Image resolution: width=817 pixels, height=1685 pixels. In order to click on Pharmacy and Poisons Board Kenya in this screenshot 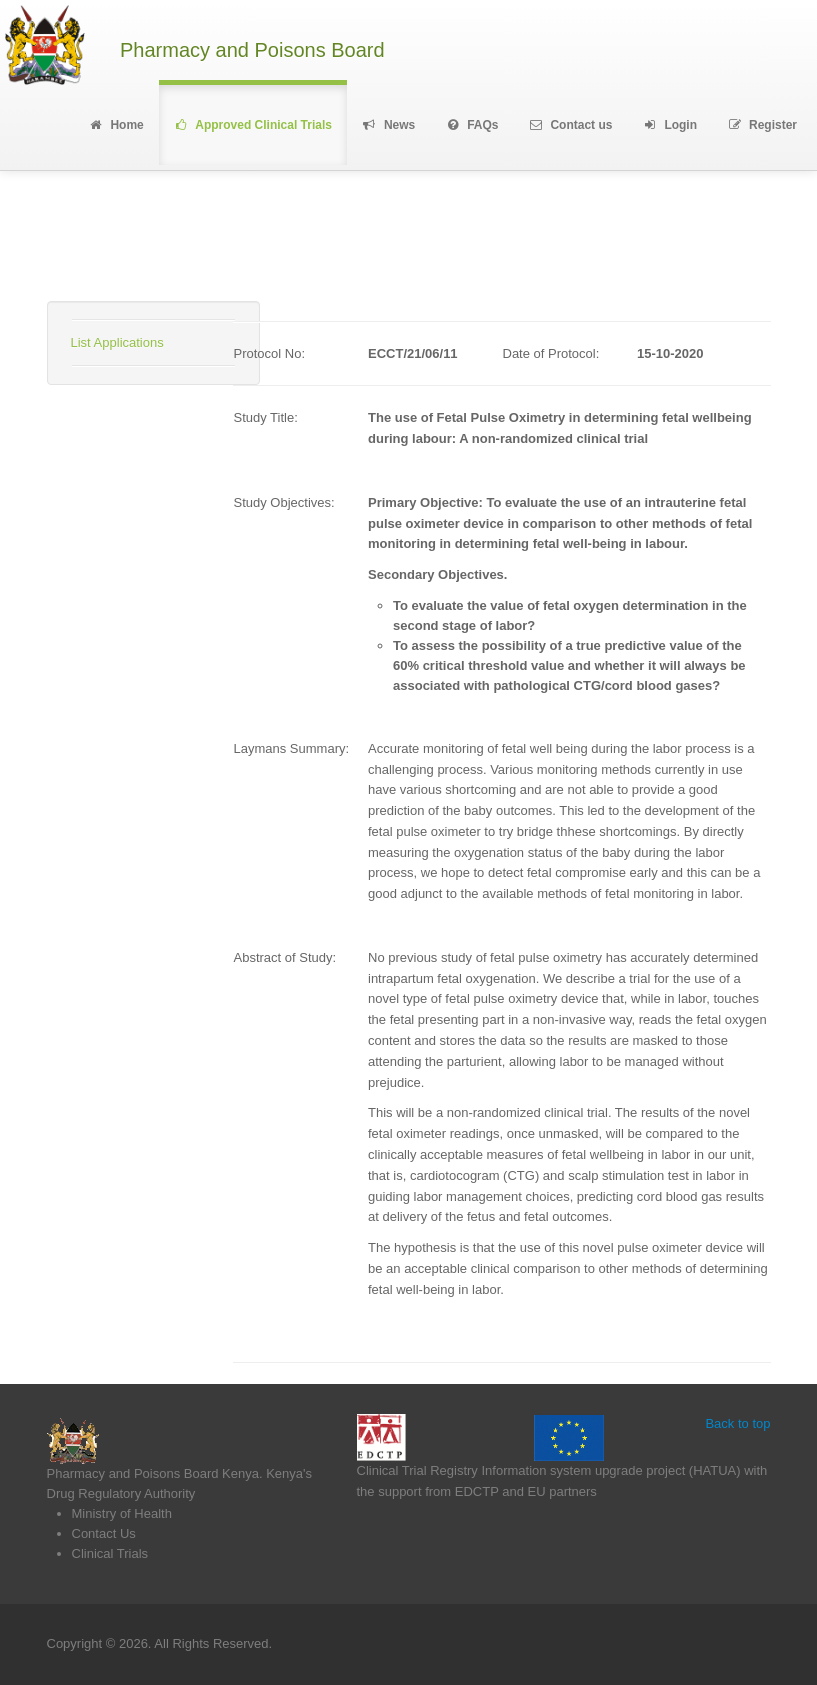, I will do `click(153, 1473)`.